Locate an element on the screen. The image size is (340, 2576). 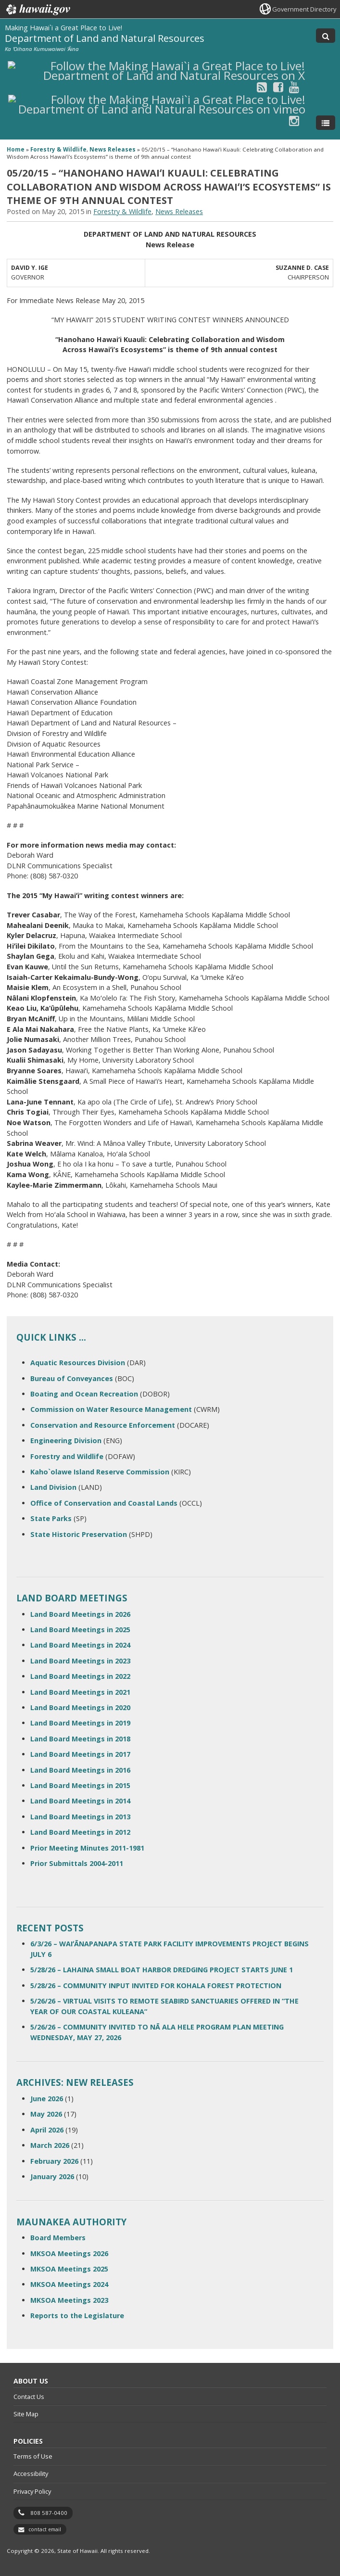
Land Board Meetings in 2019 is located at coordinates (80, 1722).